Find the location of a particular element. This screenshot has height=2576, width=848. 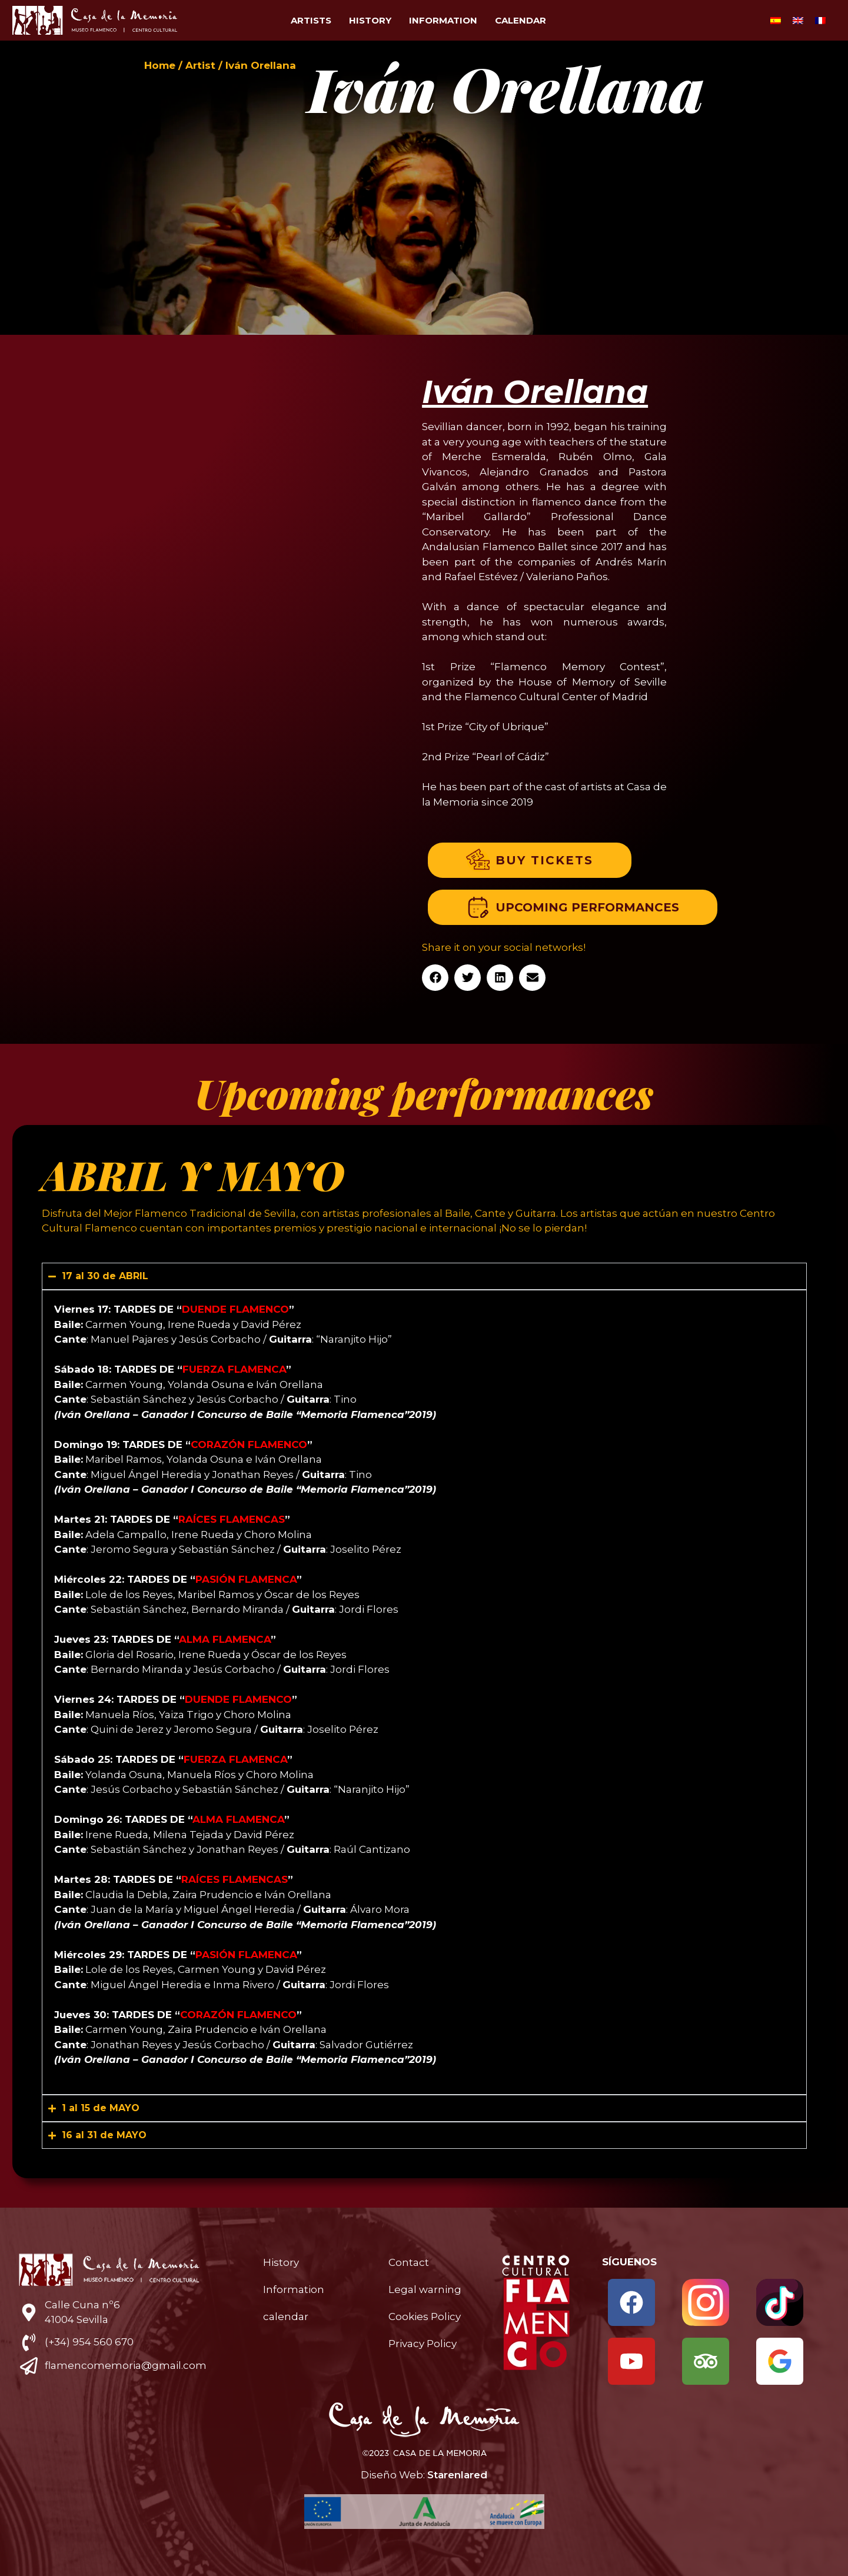

Artist is located at coordinates (200, 65).